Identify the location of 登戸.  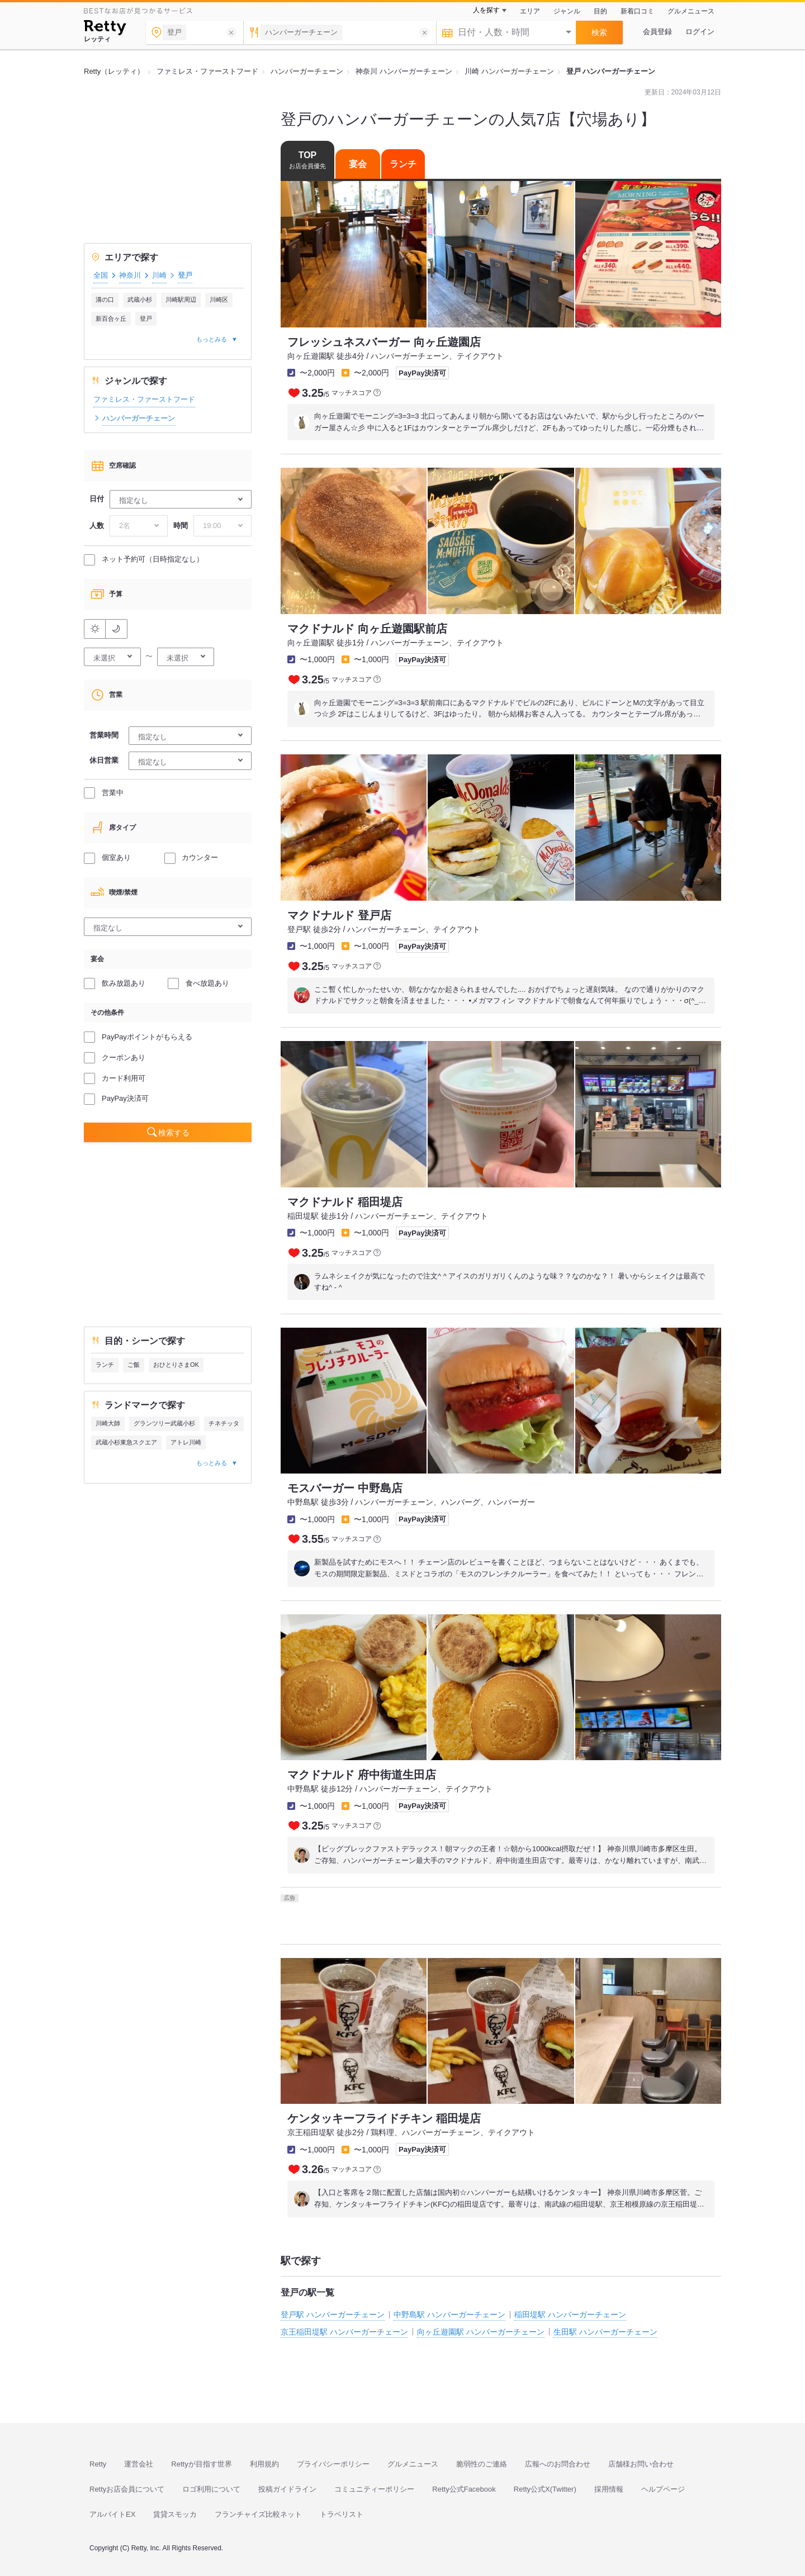
(146, 318).